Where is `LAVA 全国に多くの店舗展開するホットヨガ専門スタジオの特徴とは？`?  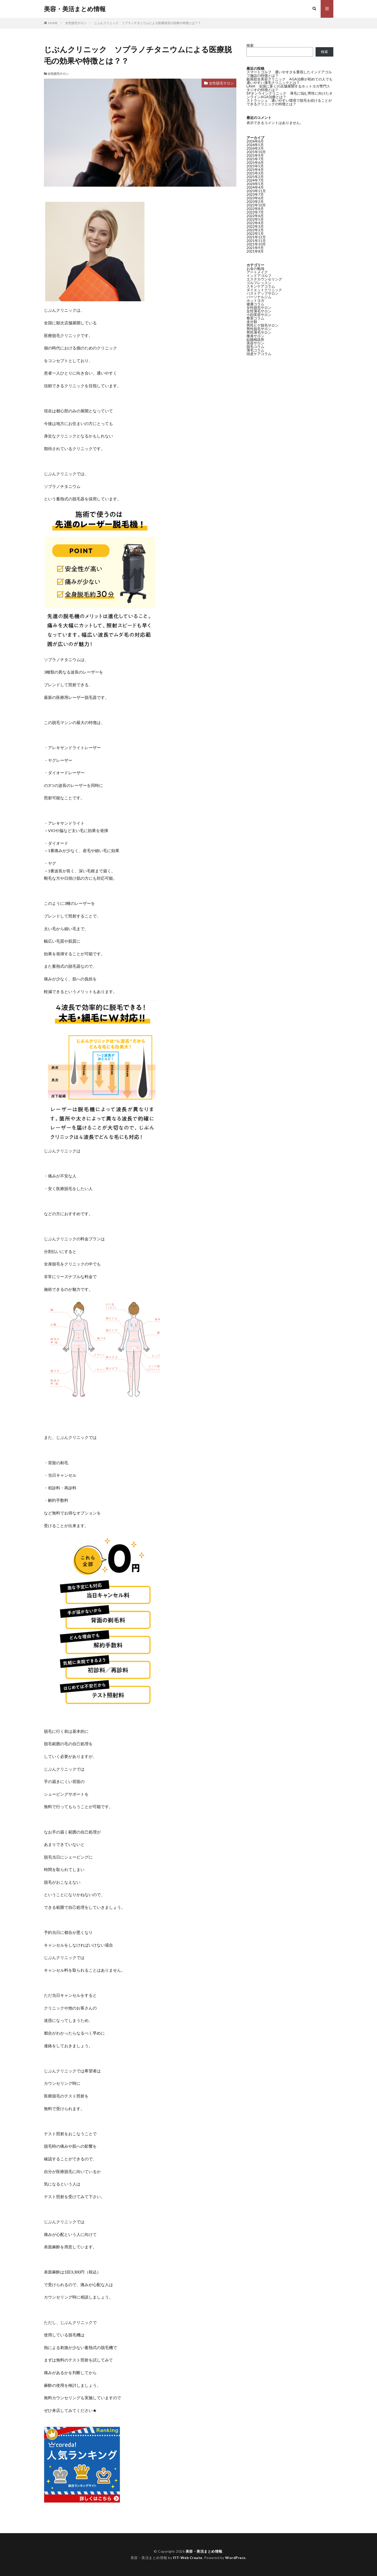
LAVA 全国に多くの店舗展開するホットヨガ専門スタジオの特徴とは？ is located at coordinates (288, 88).